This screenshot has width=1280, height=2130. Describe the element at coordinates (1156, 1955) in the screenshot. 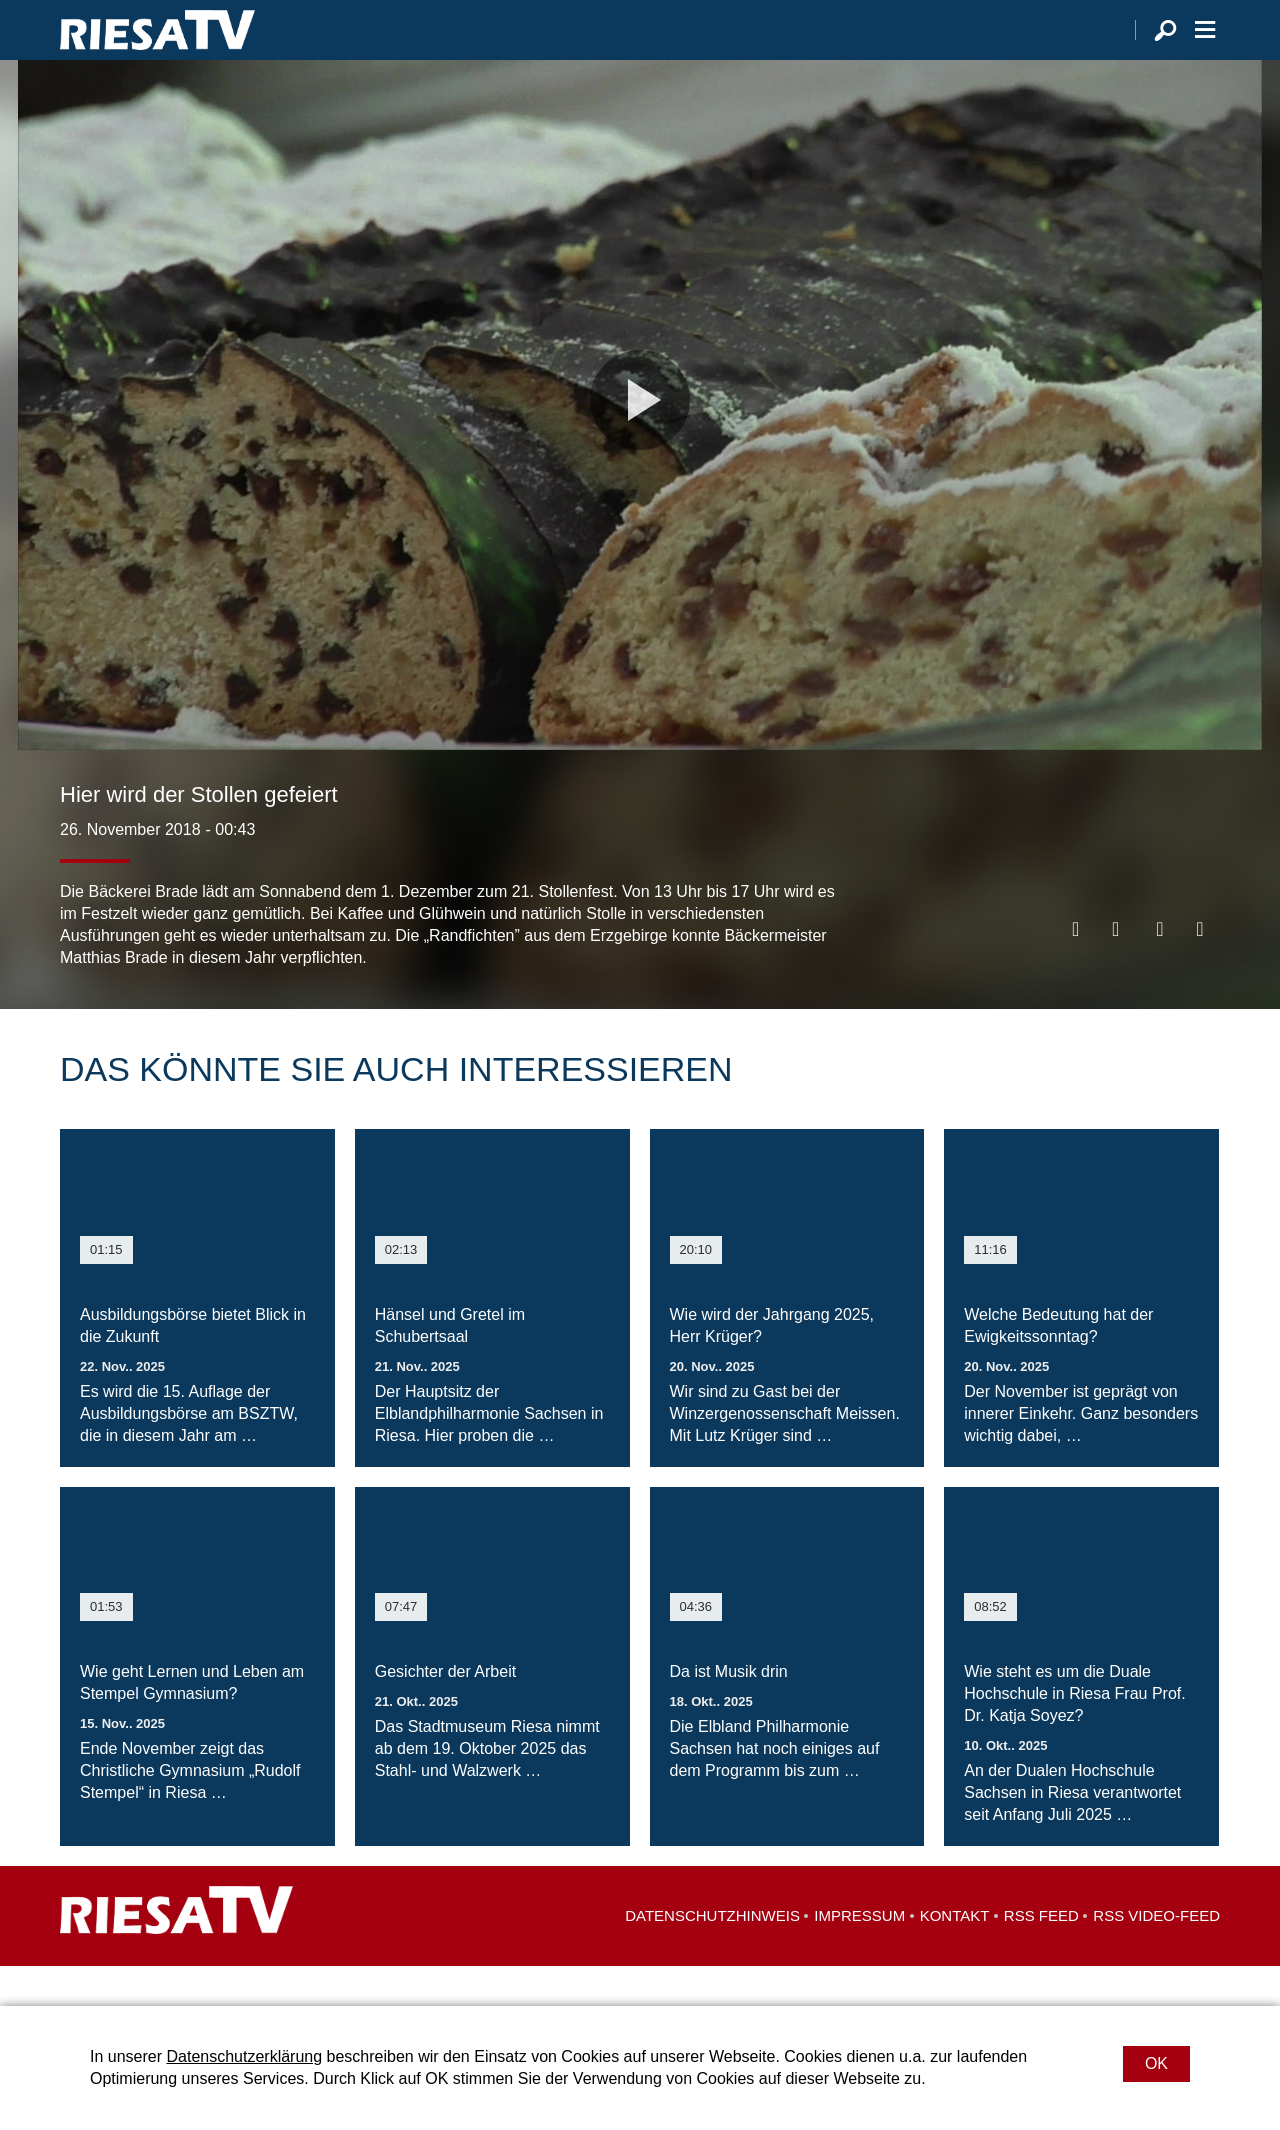

I see `RSS Video-Feed` at that location.